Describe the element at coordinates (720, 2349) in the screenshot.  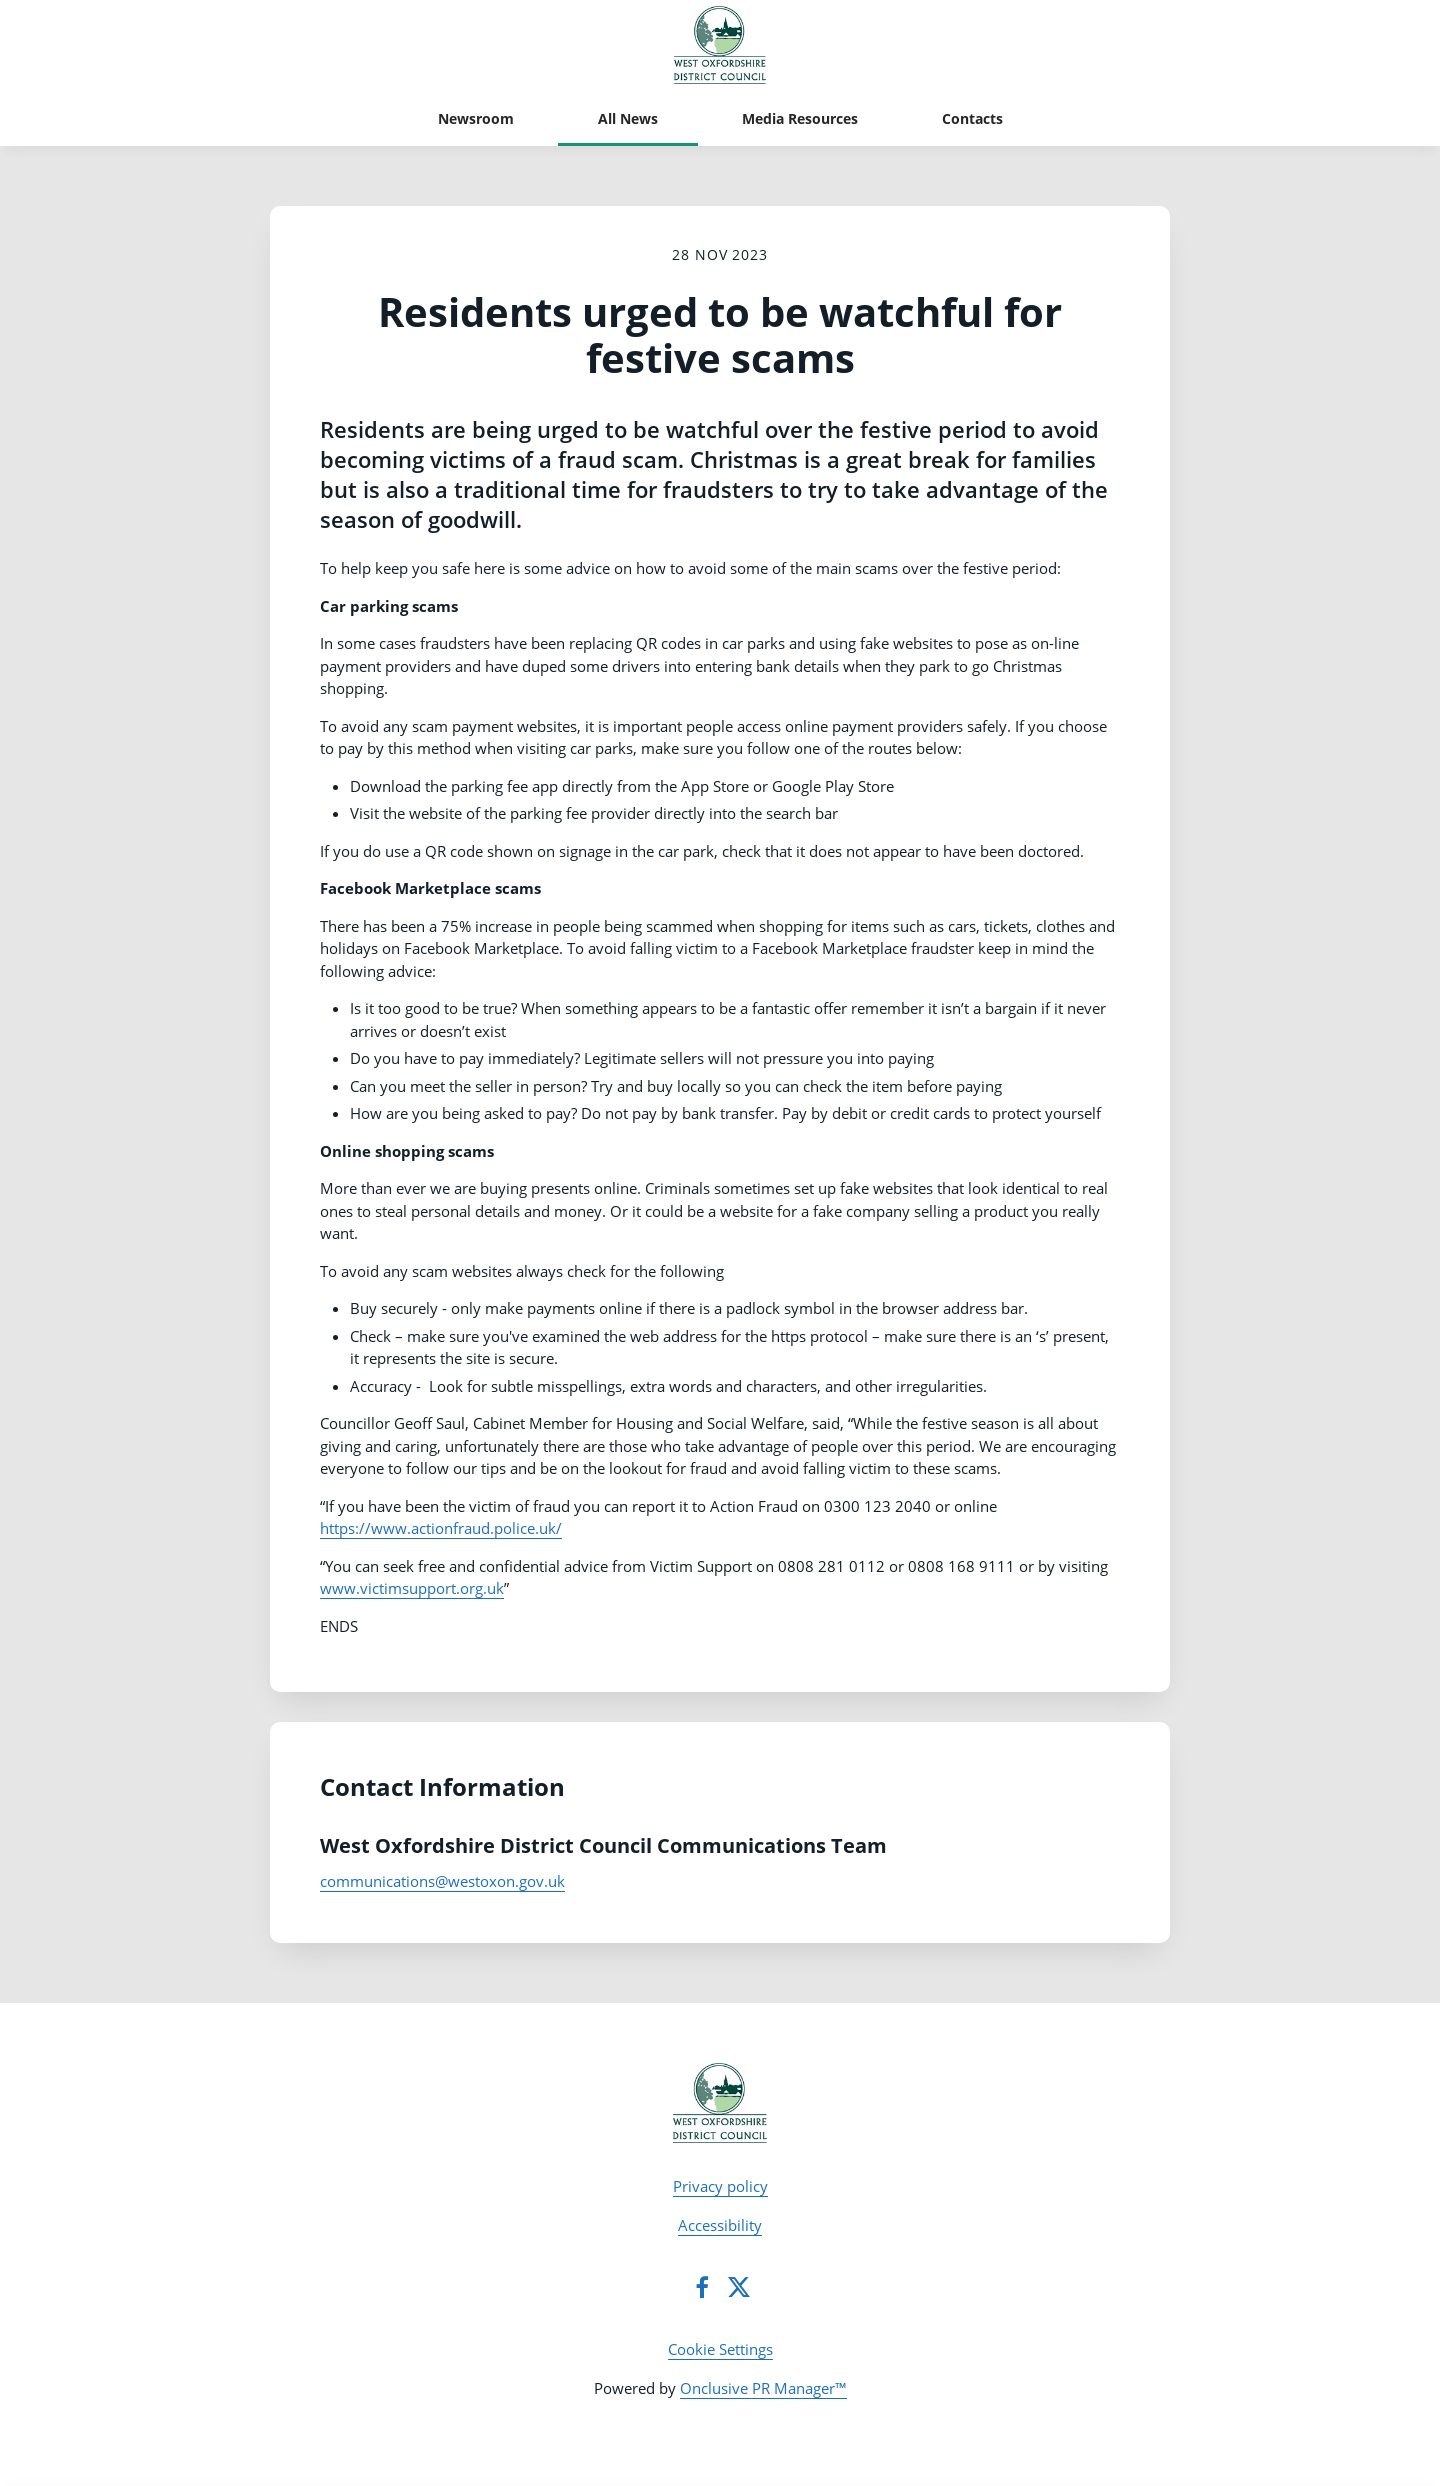
I see `Cookie Settings` at that location.